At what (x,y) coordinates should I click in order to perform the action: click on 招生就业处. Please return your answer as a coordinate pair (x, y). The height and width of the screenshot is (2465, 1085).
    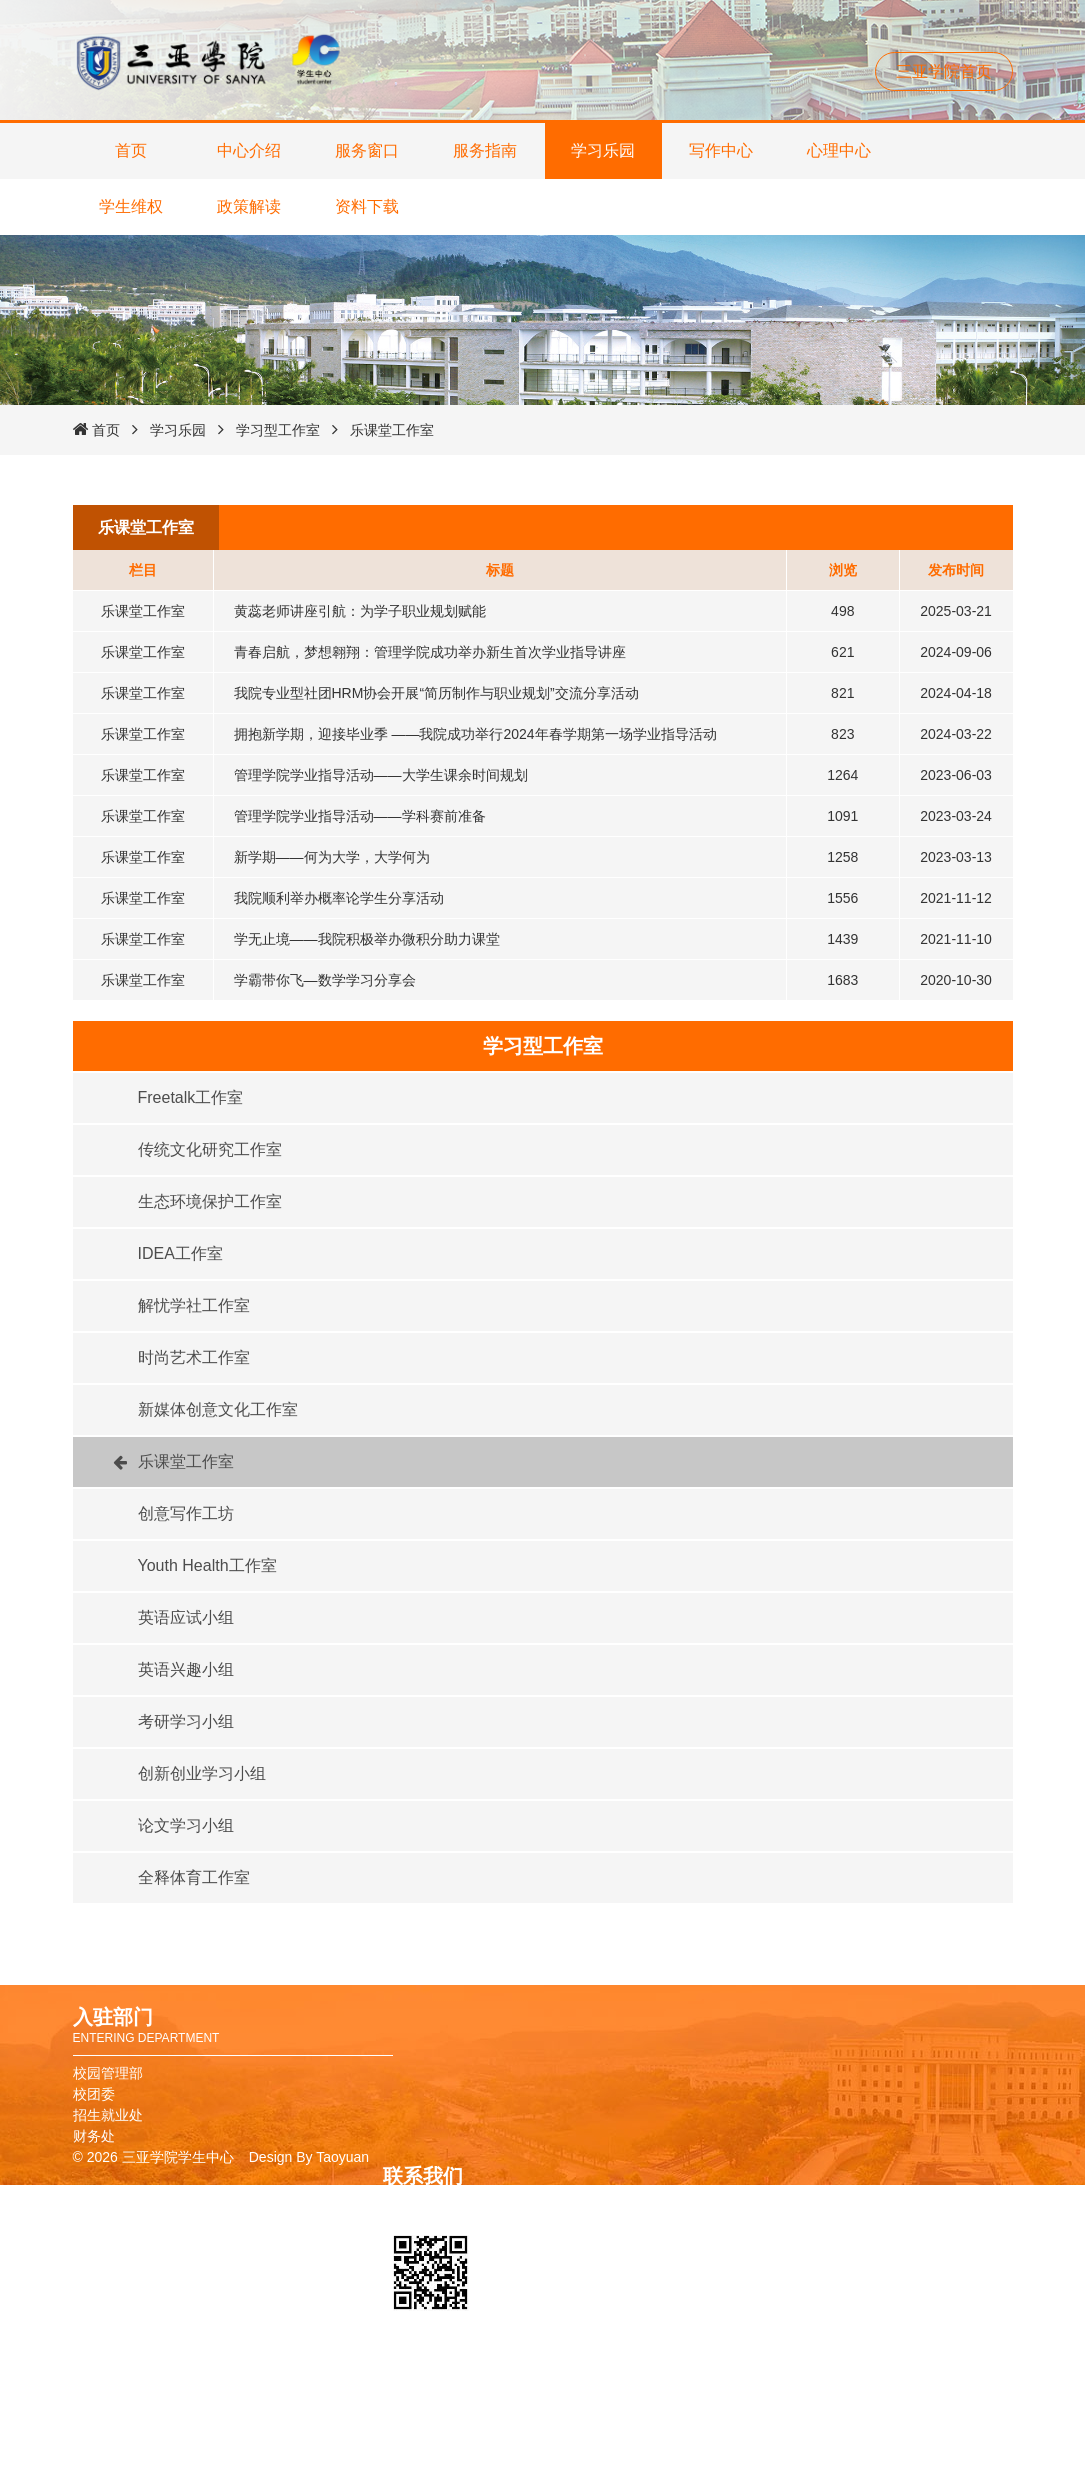
    Looking at the image, I should click on (108, 2115).